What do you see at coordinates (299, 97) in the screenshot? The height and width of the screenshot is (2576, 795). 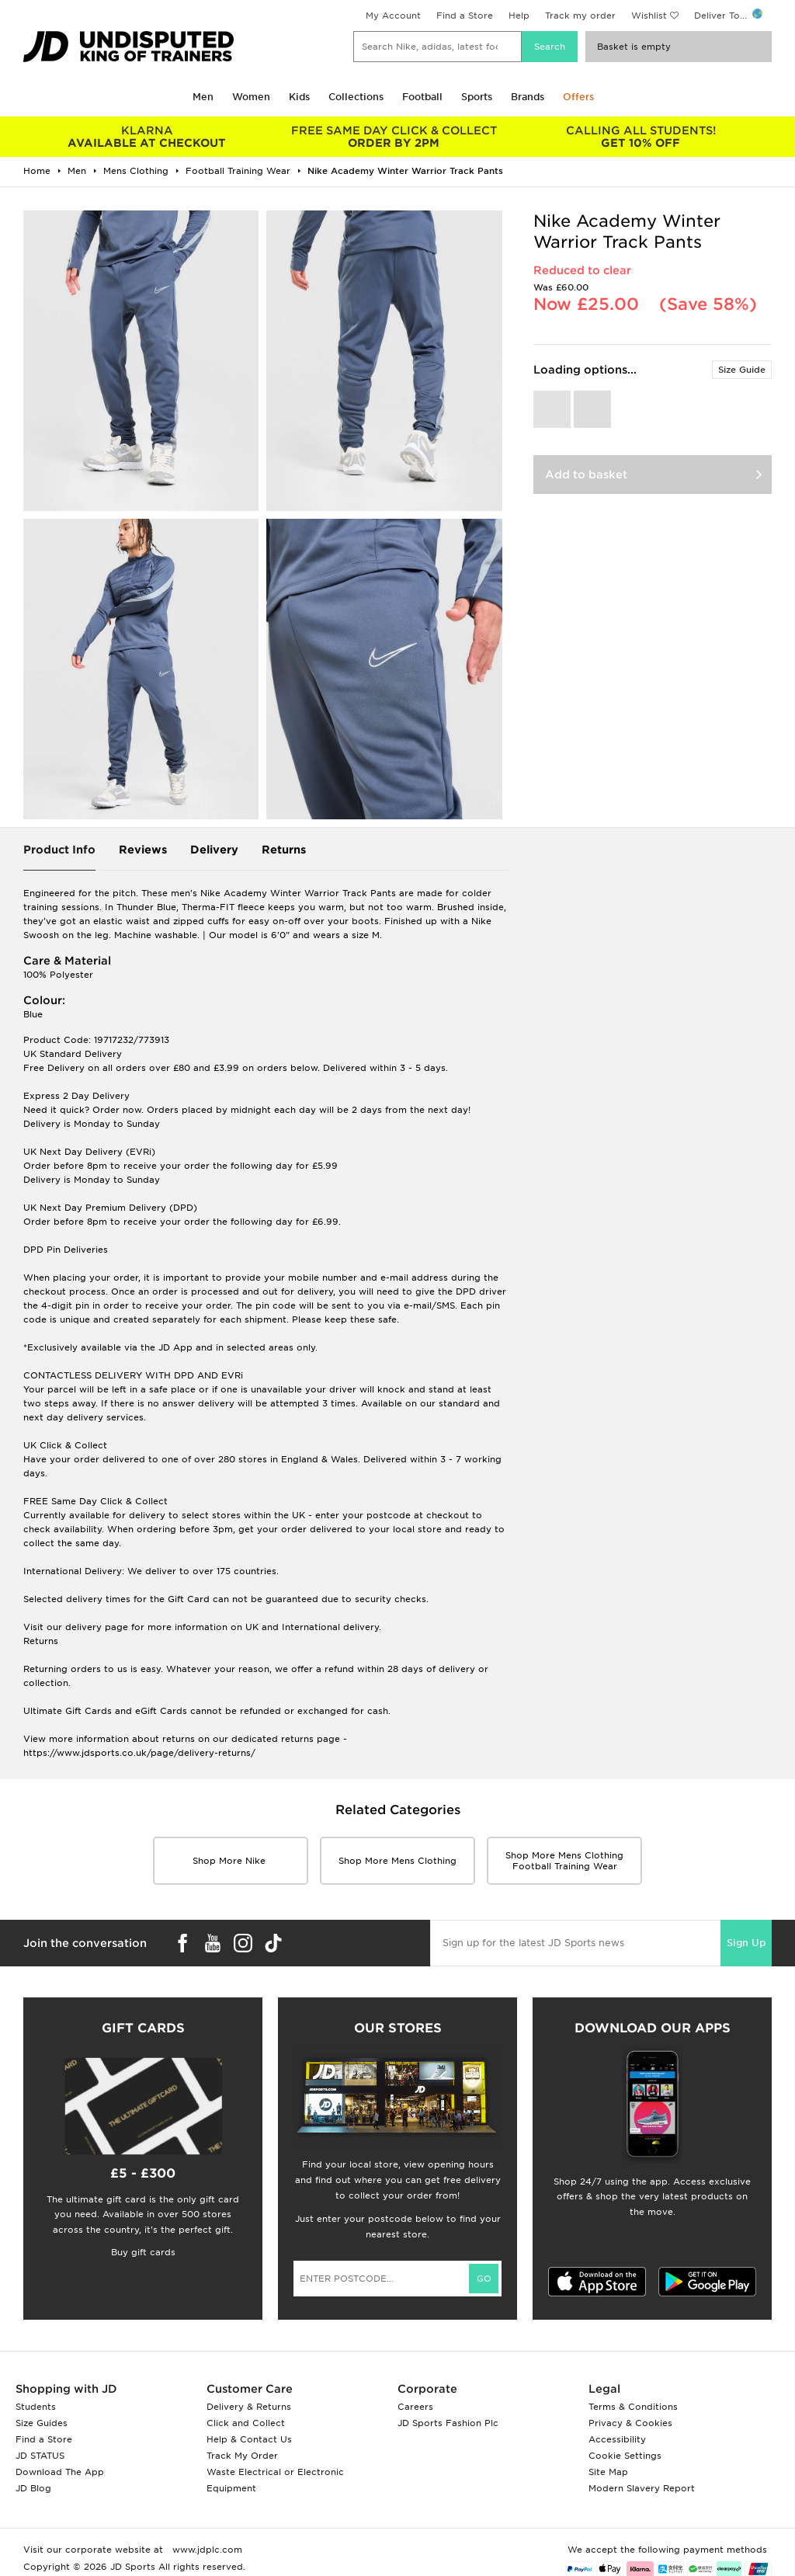 I see `Kids` at bounding box center [299, 97].